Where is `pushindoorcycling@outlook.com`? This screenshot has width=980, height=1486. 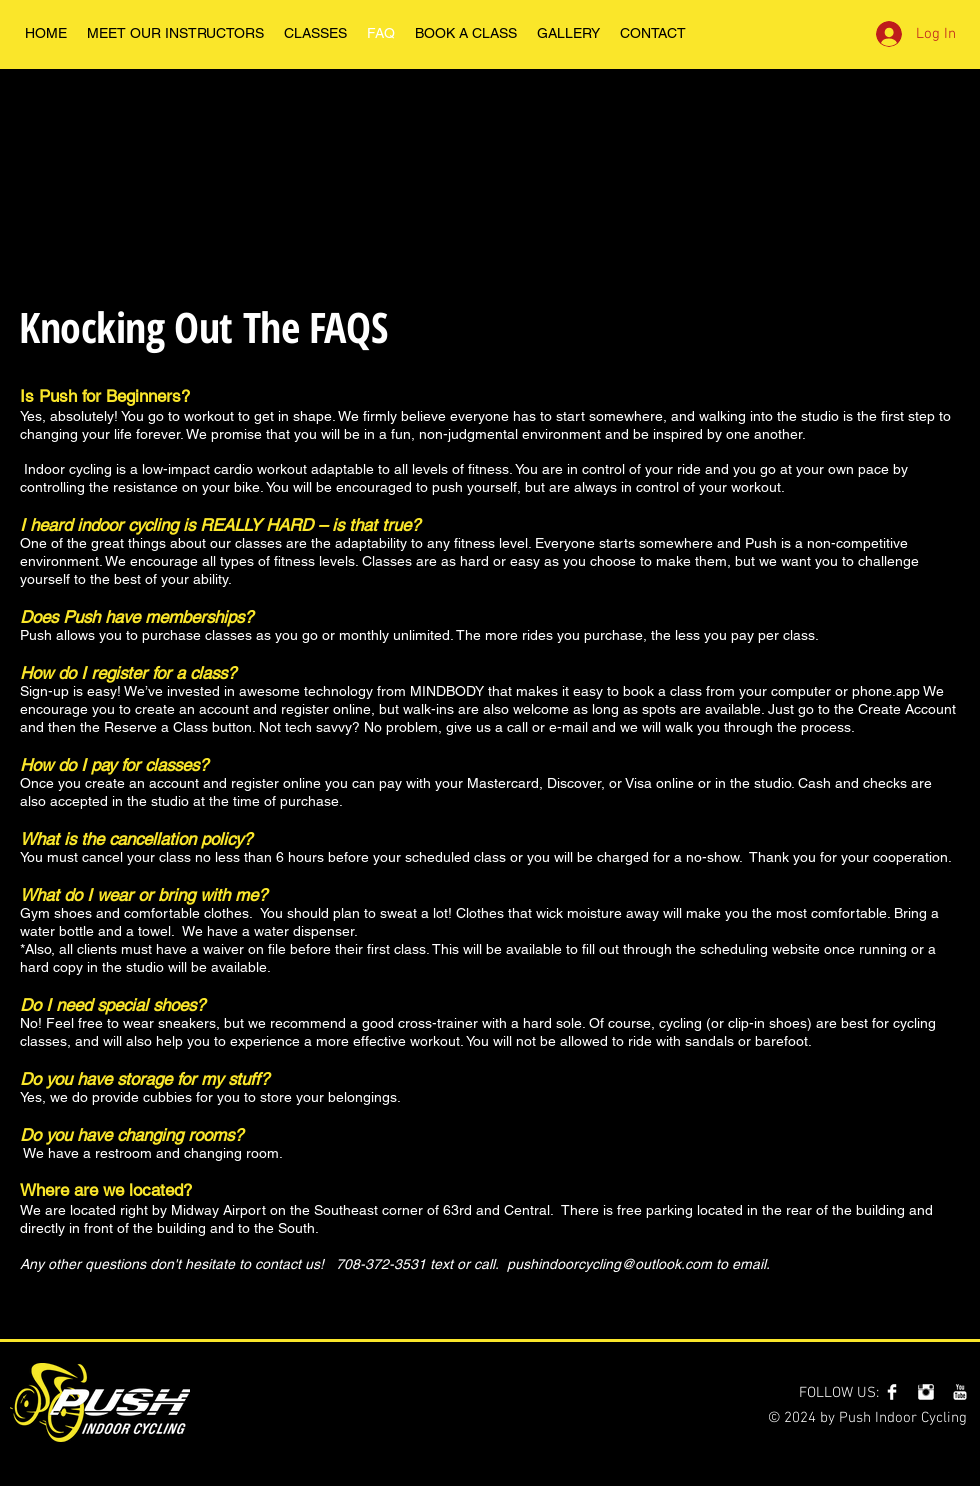 pushindoorcycling@outlook.com is located at coordinates (609, 1264).